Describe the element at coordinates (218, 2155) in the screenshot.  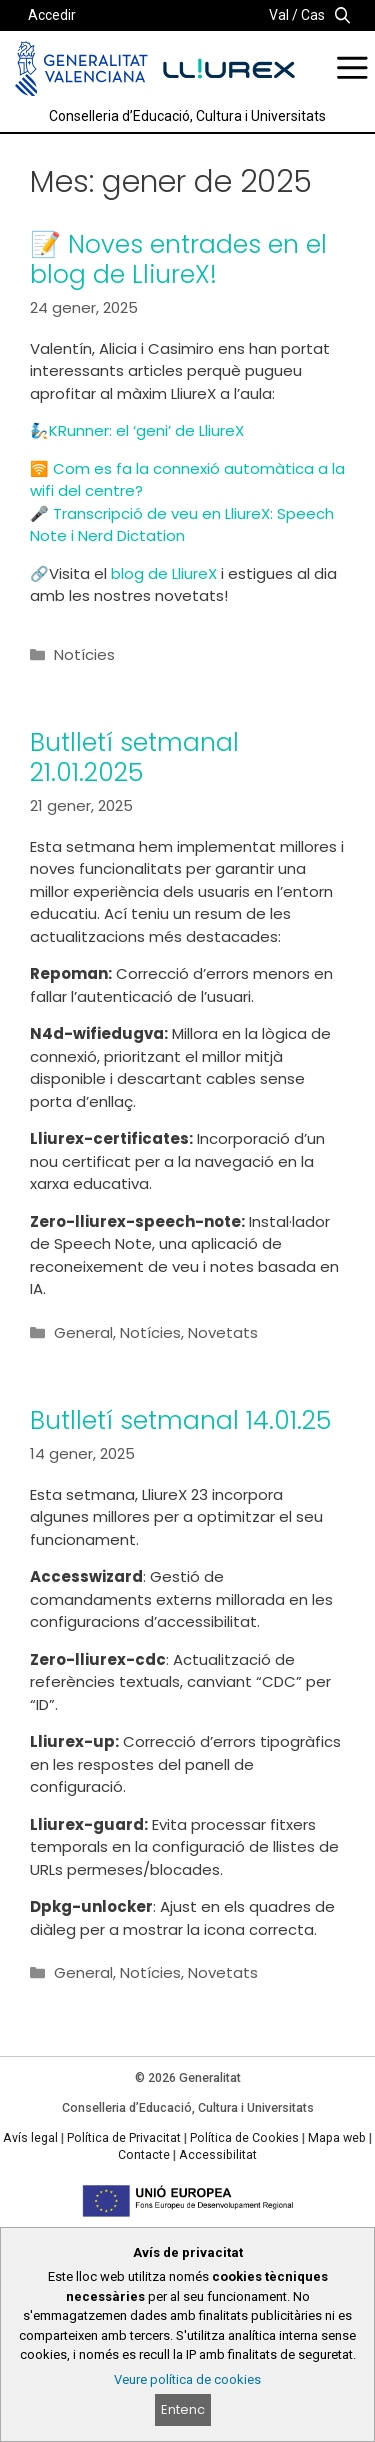
I see `Accessibilitat` at that location.